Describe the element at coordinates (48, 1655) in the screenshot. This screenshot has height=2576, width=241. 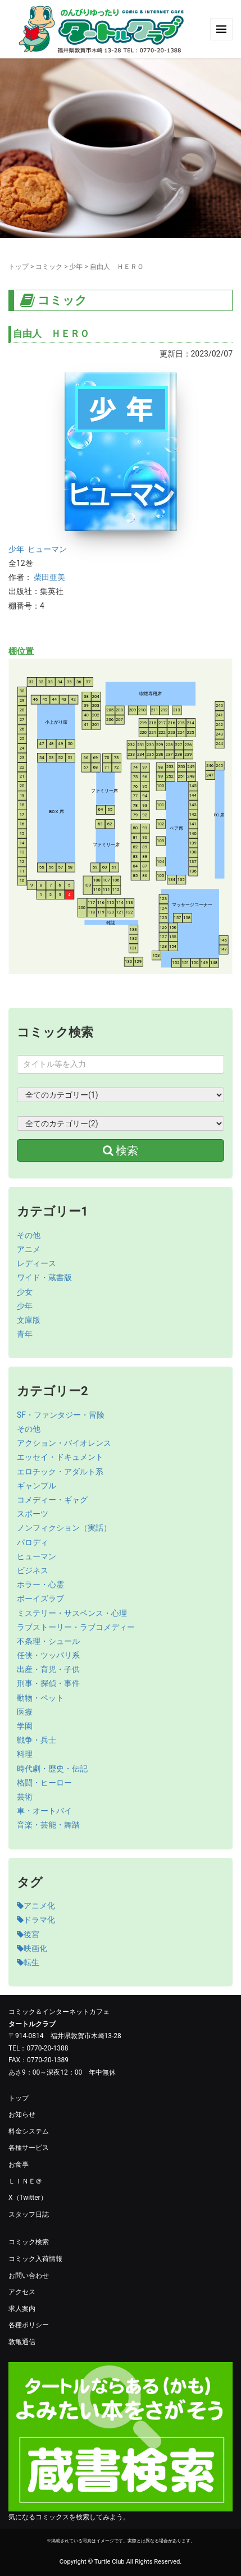
I see `任侠・ツッパリ系` at that location.